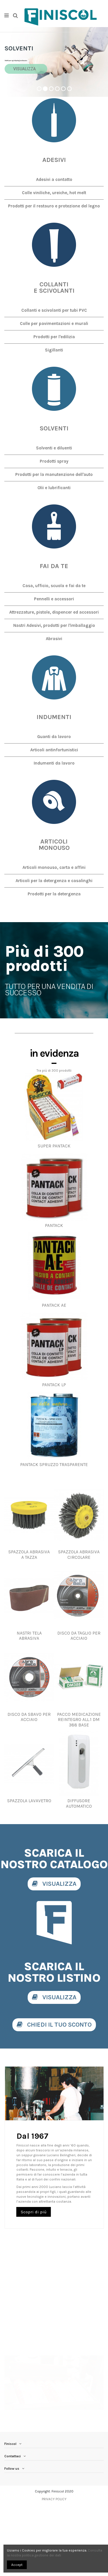 This screenshot has height=2576, width=108. What do you see at coordinates (29, 1554) in the screenshot?
I see `SPAZZOLA ABRASIVA A TAZZA` at bounding box center [29, 1554].